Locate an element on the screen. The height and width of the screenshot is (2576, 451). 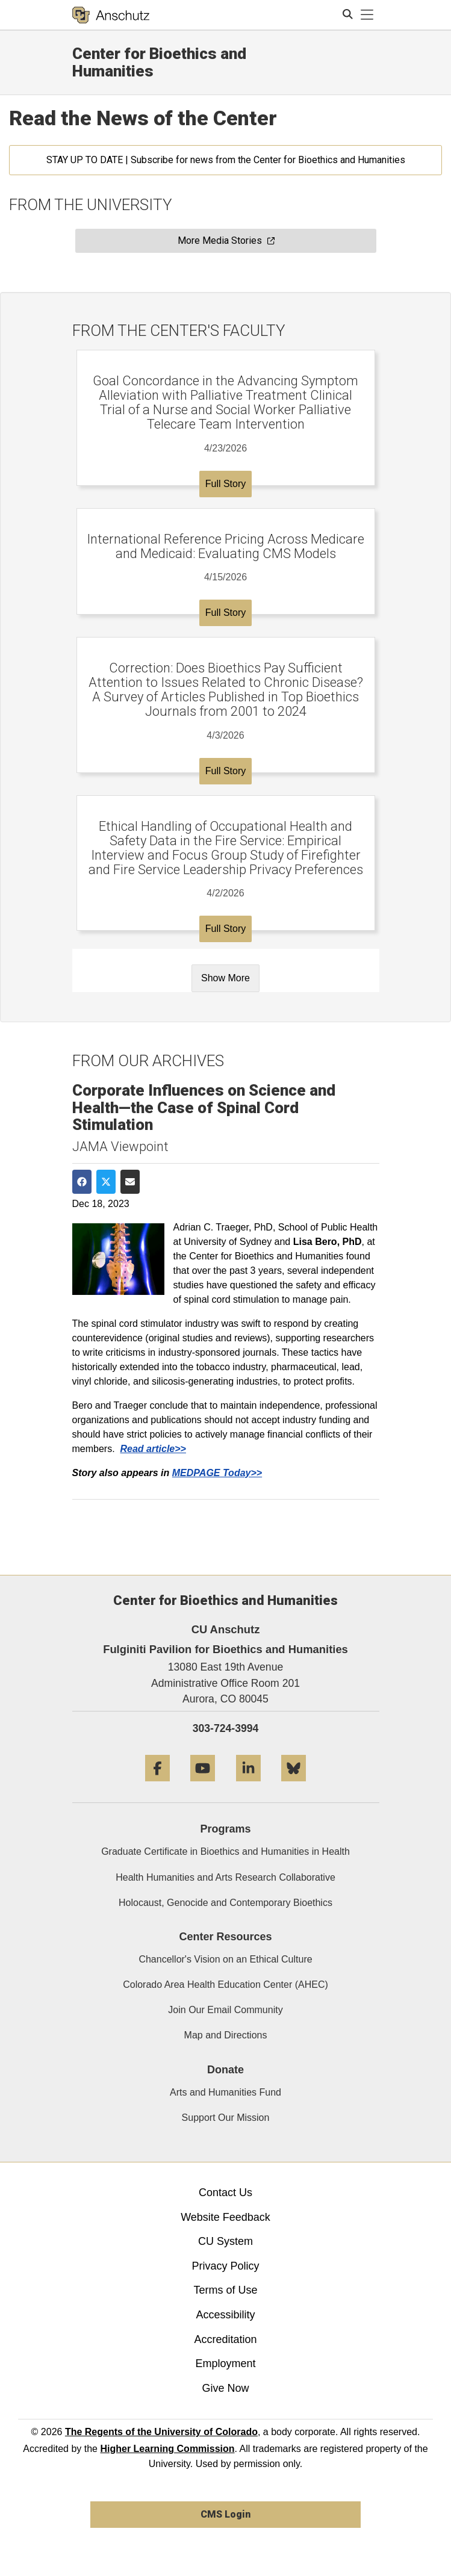
Health Humanities and Arts Research Collaborative is located at coordinates (225, 1877).